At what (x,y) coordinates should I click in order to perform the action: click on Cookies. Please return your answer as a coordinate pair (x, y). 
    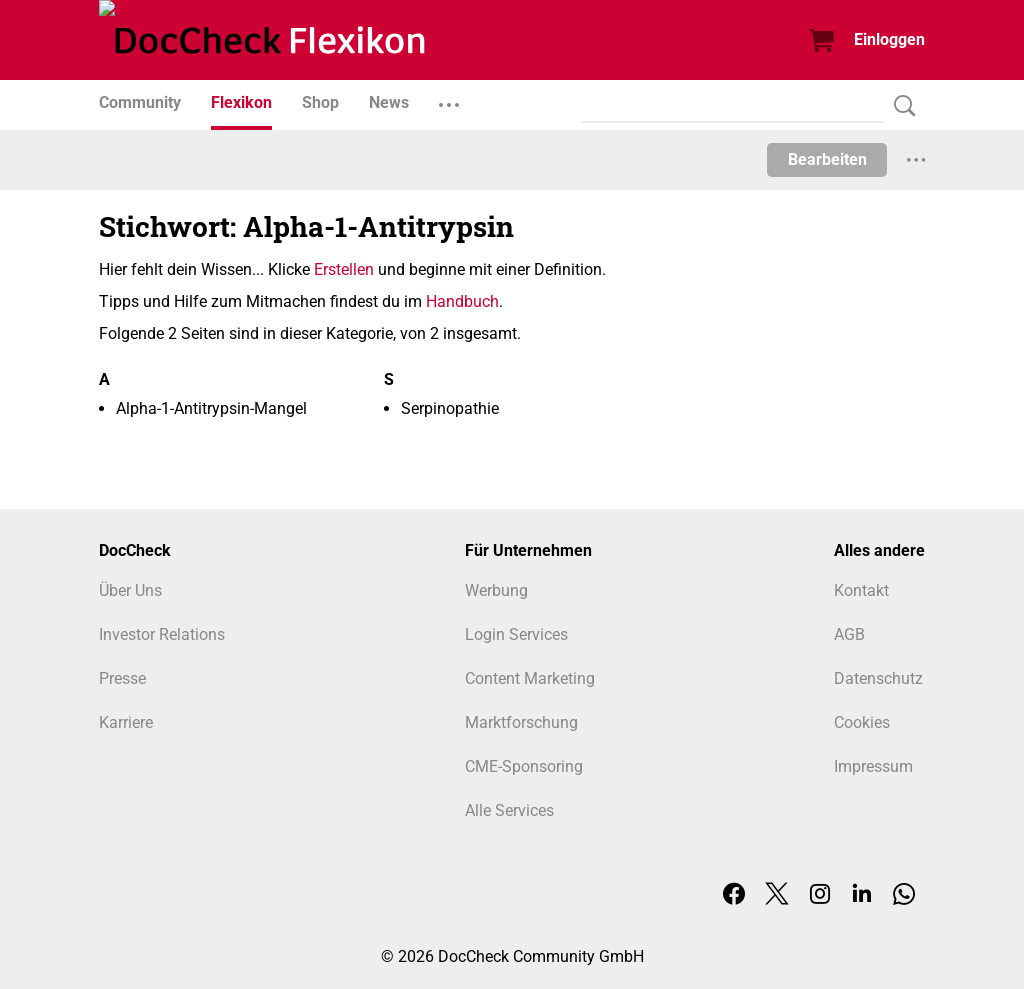
    Looking at the image, I should click on (862, 722).